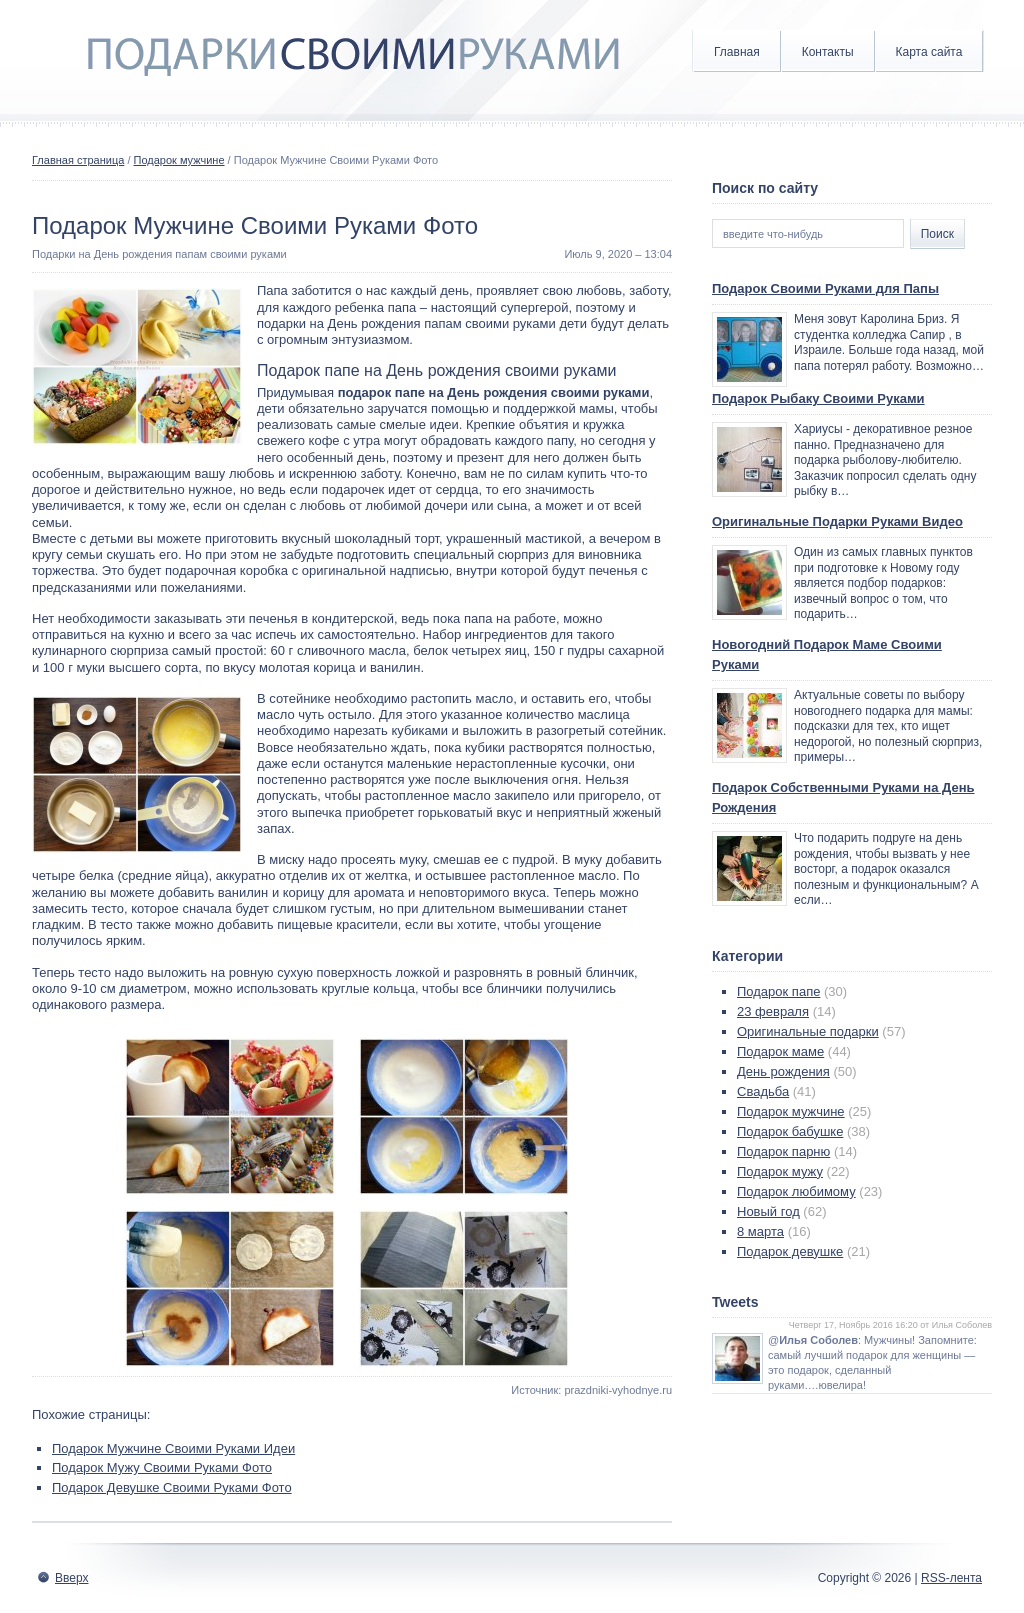 The height and width of the screenshot is (1613, 1024). I want to click on Оригинальные Подарки Руками Видео, so click(837, 521).